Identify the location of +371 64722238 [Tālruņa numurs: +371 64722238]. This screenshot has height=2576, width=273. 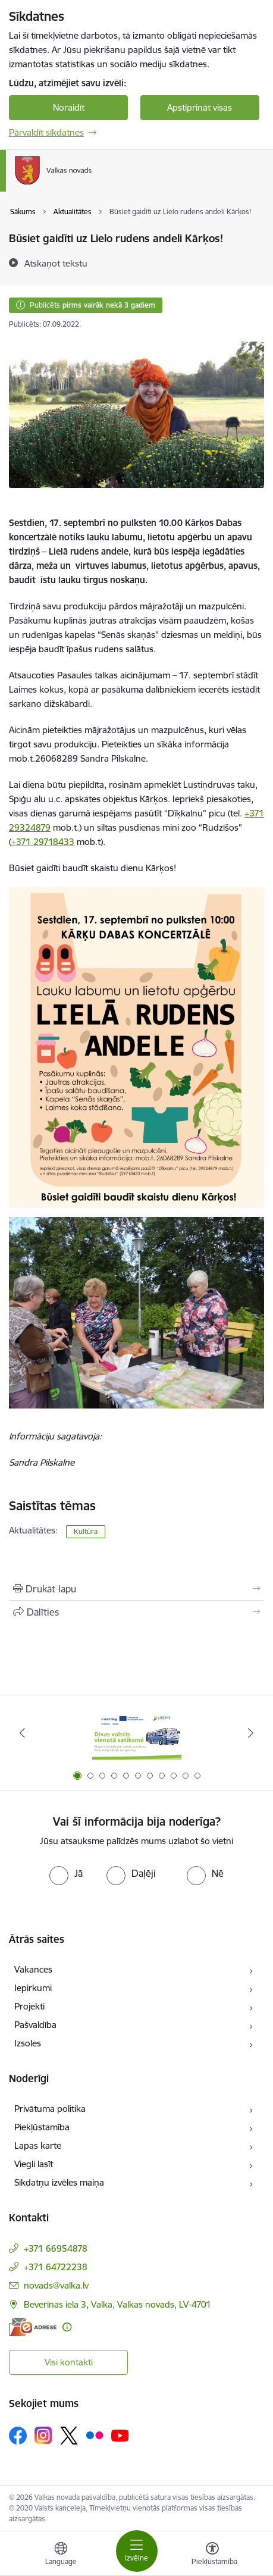
(55, 2267).